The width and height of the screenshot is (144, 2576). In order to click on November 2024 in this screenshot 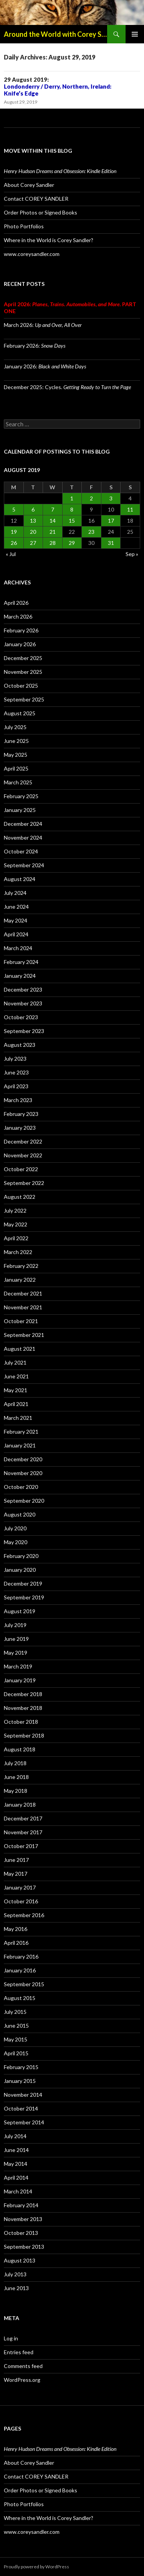, I will do `click(23, 837)`.